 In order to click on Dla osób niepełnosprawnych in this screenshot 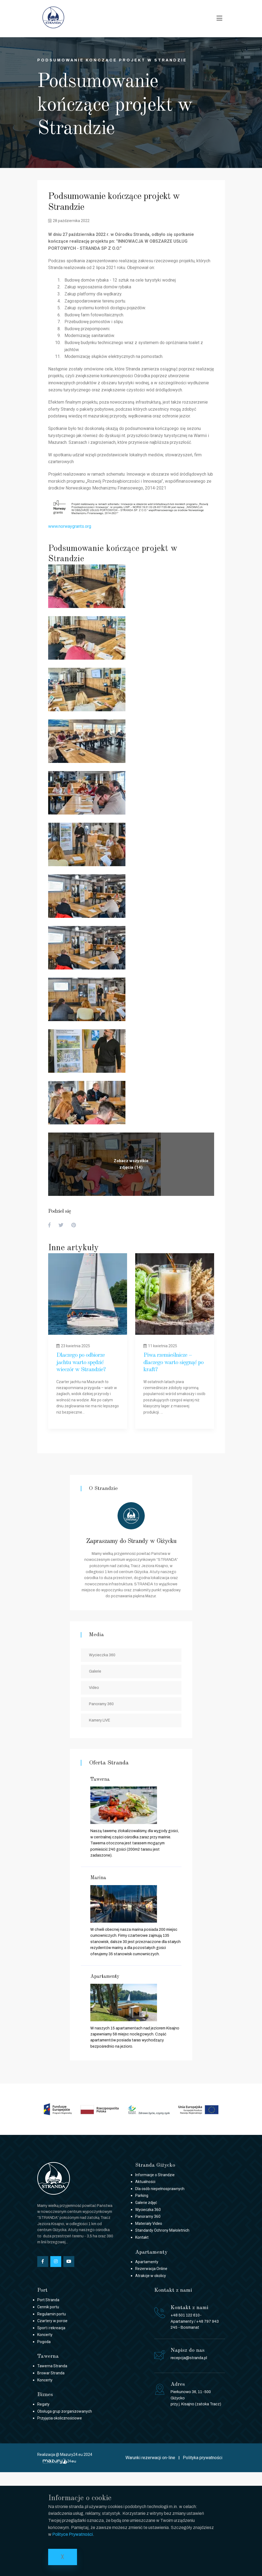, I will do `click(159, 2189)`.